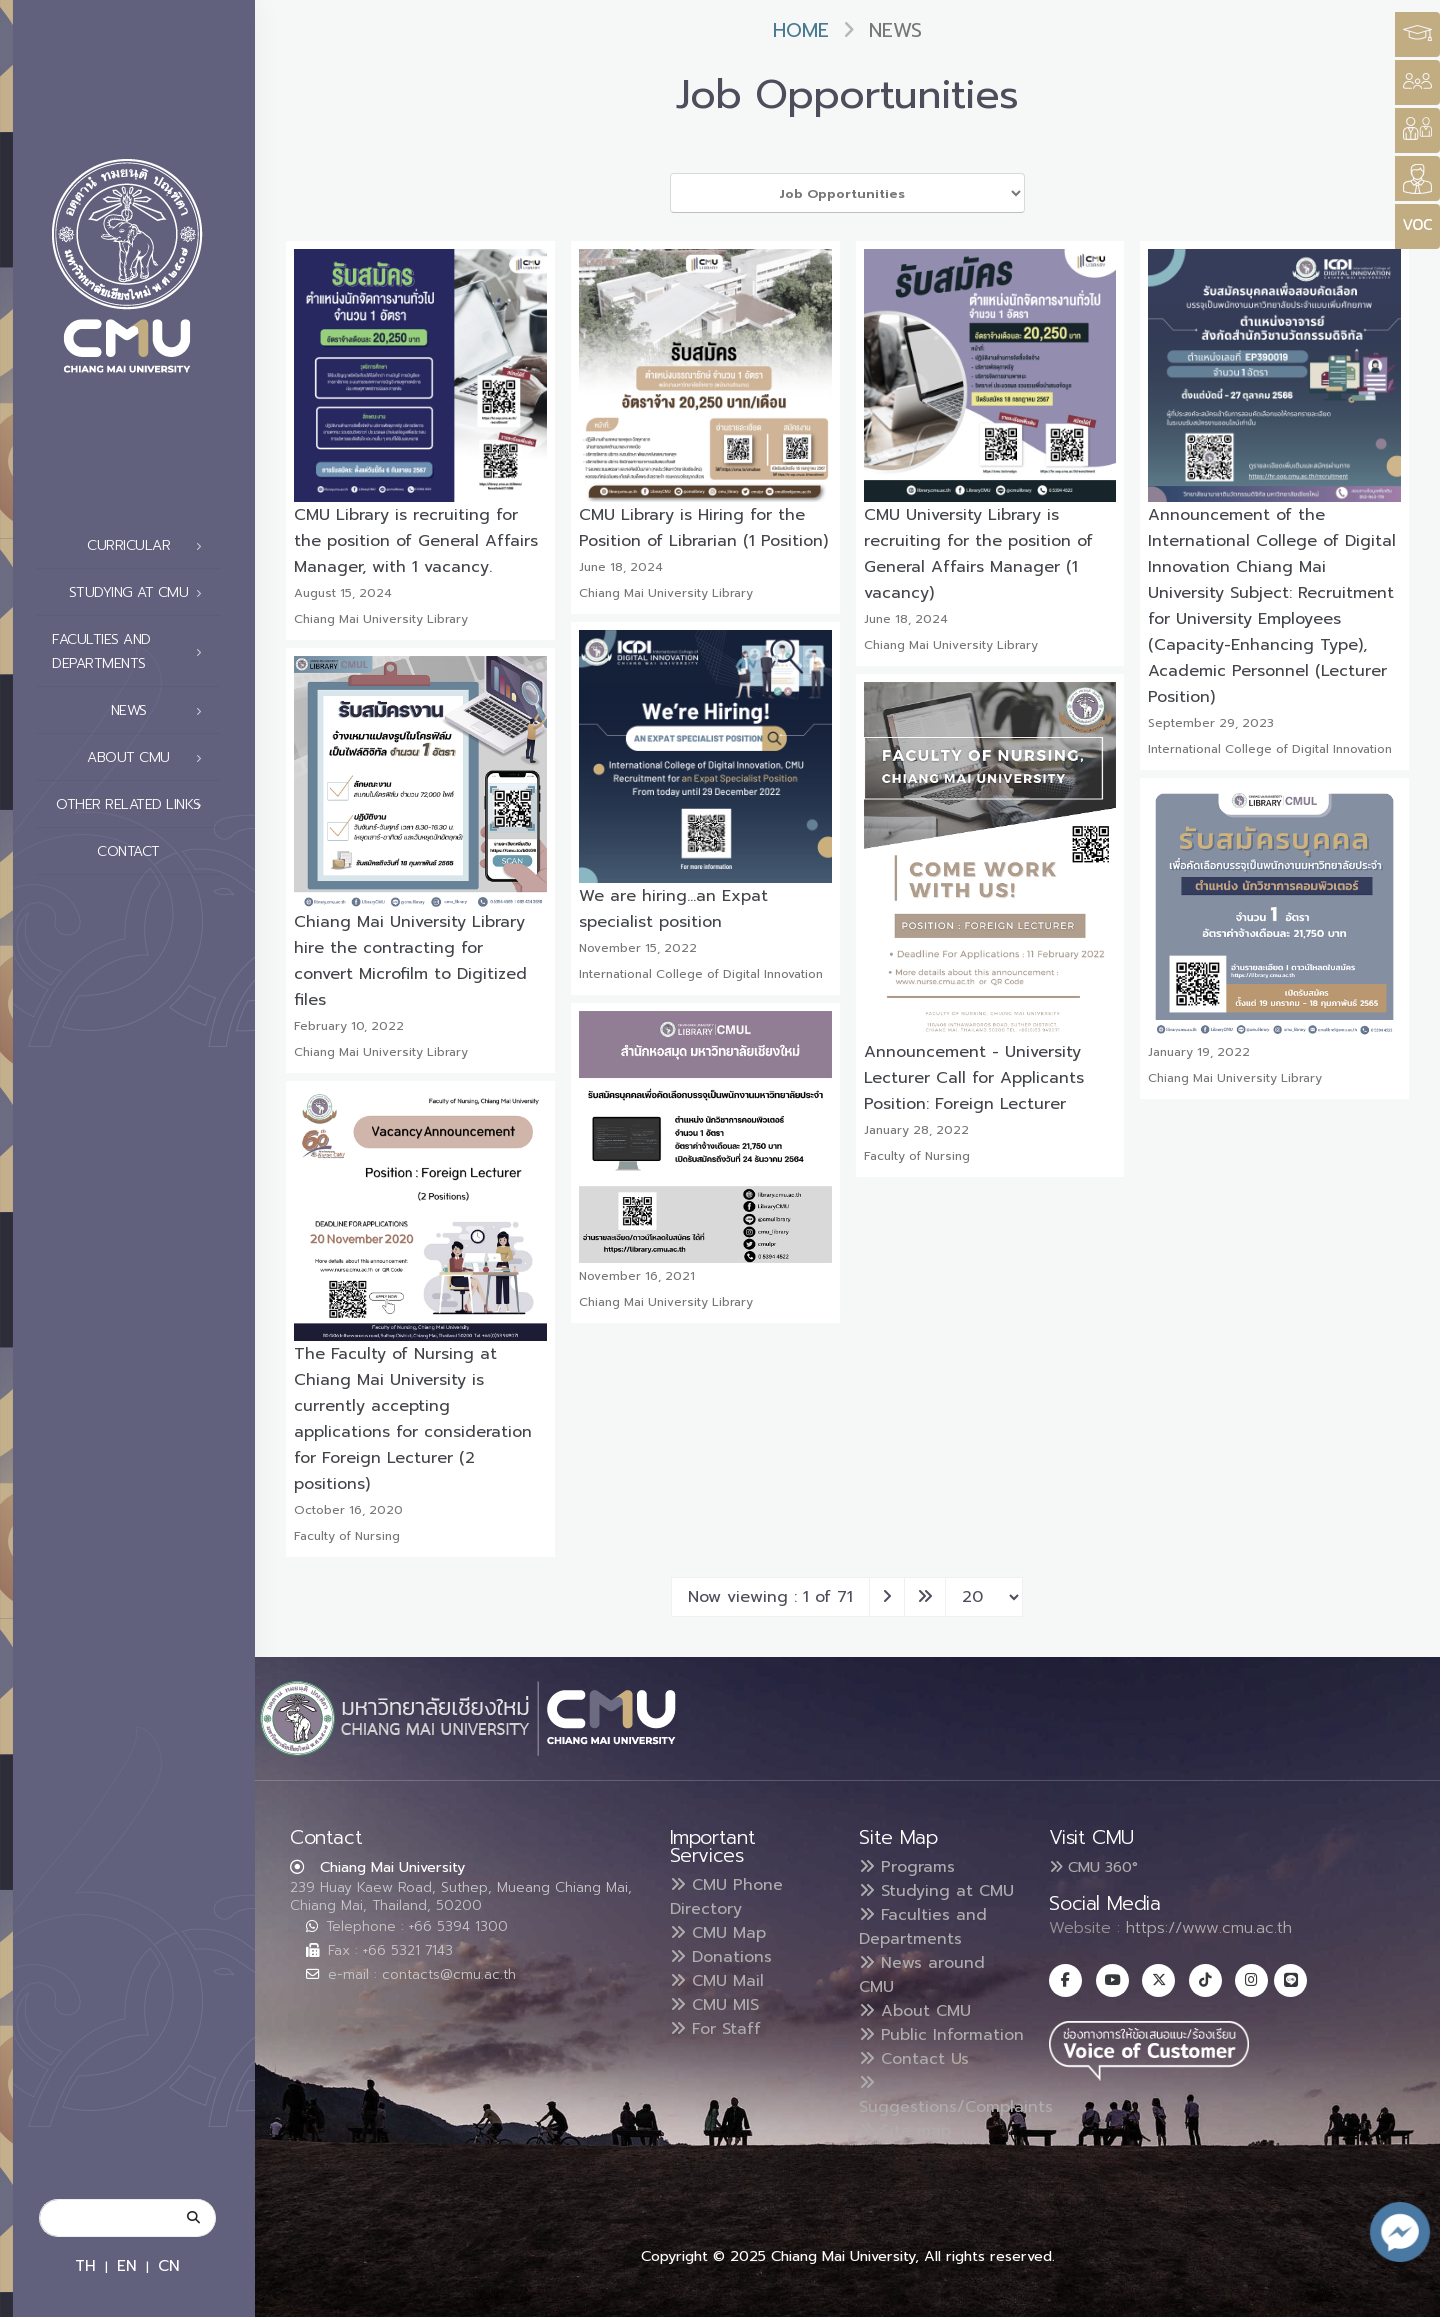  What do you see at coordinates (134, 805) in the screenshot?
I see `Other related links` at bounding box center [134, 805].